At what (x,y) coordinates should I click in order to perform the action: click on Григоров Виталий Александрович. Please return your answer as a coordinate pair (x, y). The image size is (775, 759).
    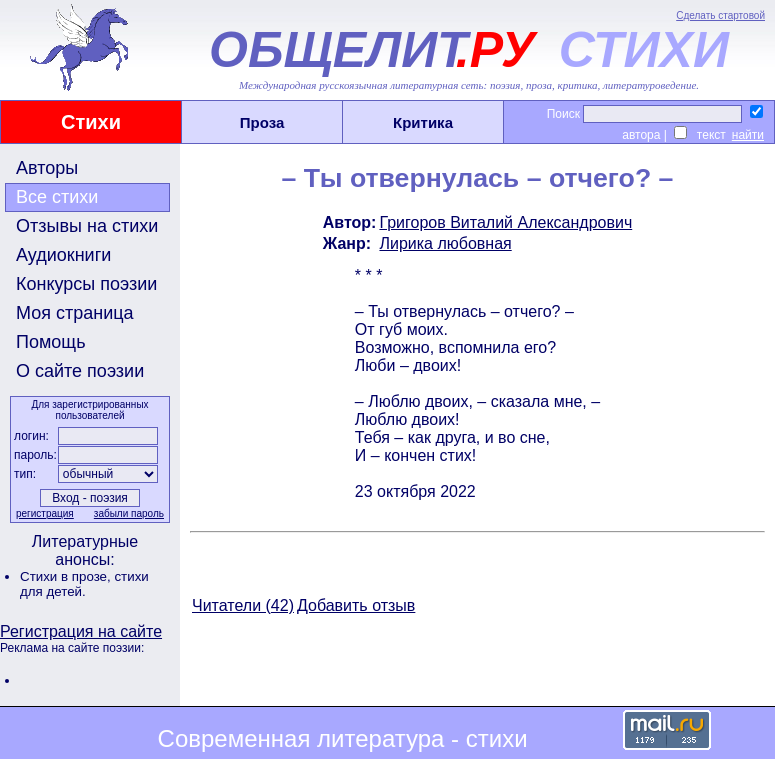
    Looking at the image, I should click on (505, 222).